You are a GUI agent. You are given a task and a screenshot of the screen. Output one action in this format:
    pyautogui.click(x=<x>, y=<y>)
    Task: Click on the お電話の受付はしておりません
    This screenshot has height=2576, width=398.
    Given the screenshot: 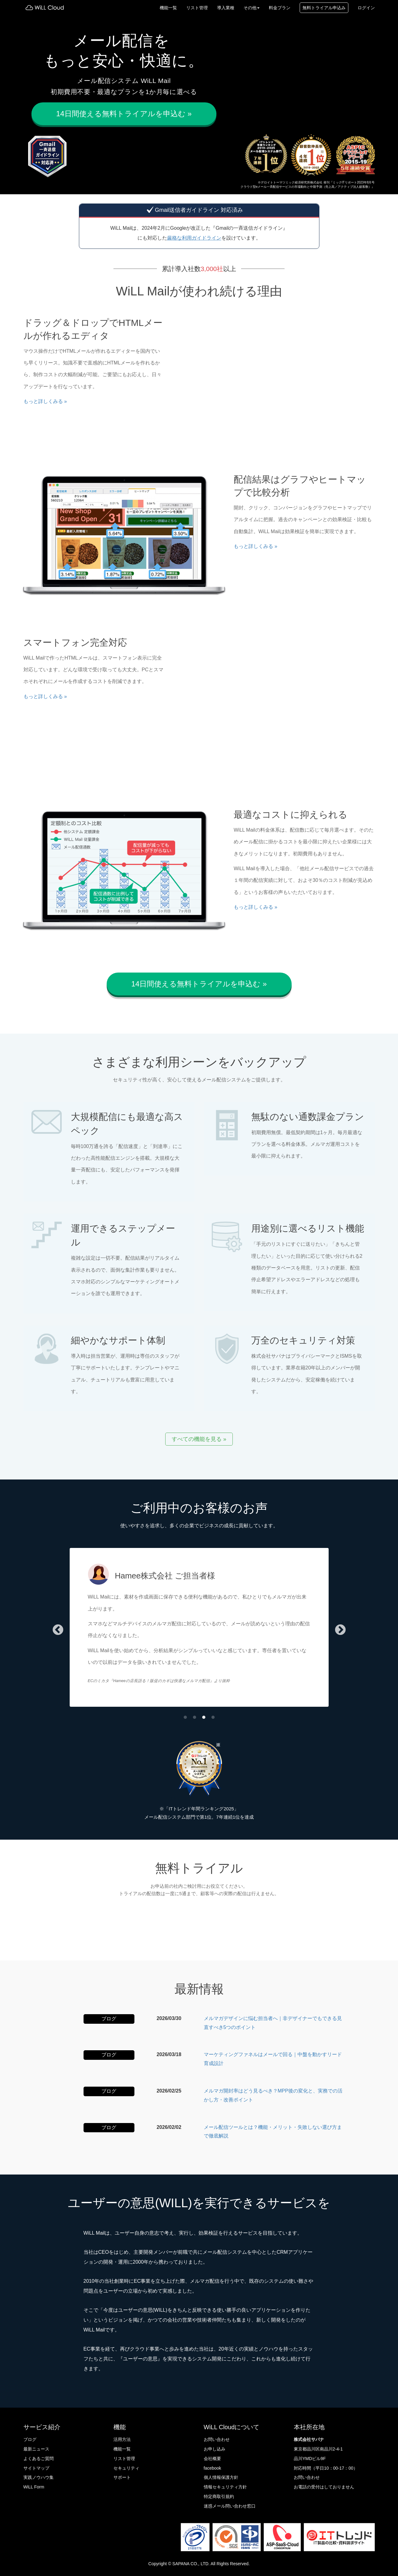 What is the action you would take?
    pyautogui.click(x=324, y=2486)
    